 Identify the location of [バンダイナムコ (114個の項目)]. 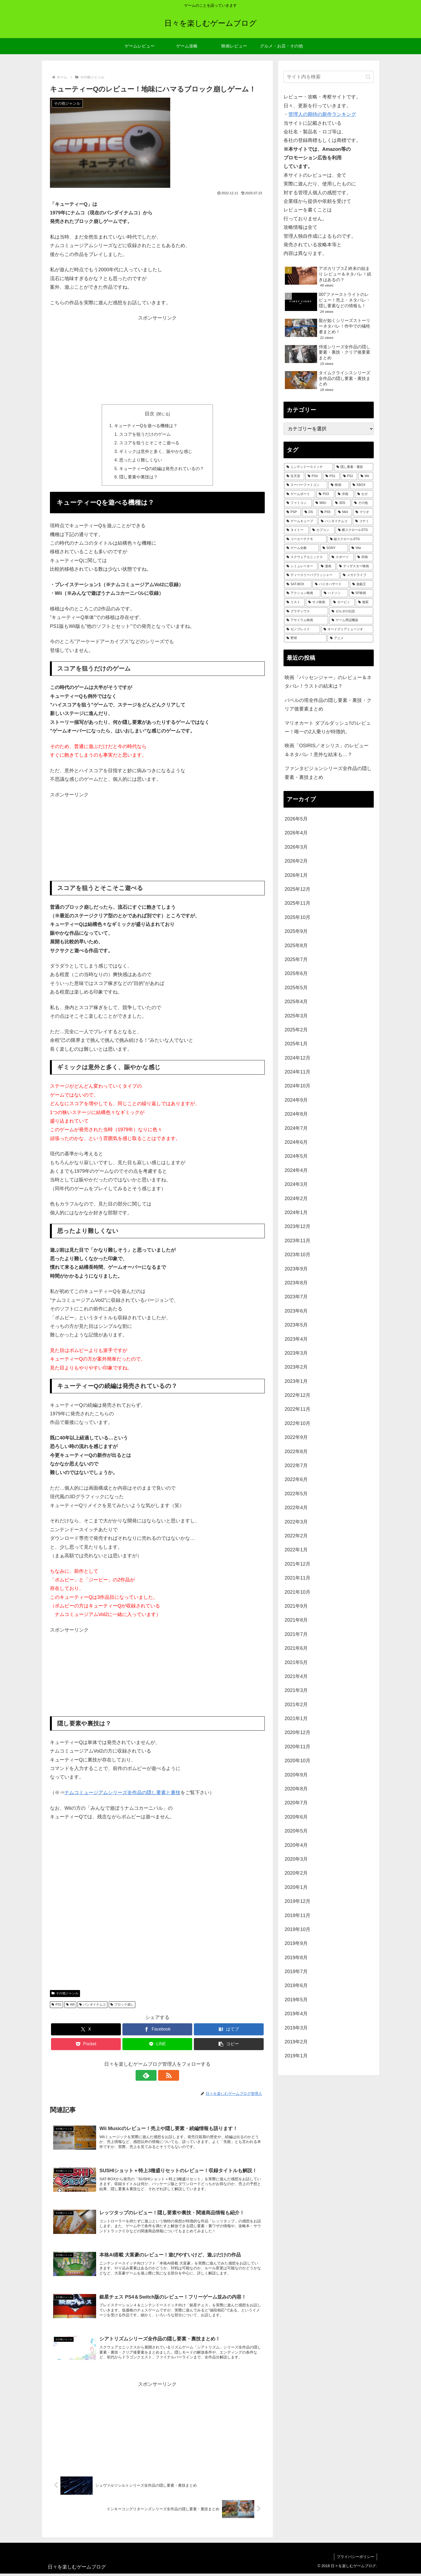
(335, 521).